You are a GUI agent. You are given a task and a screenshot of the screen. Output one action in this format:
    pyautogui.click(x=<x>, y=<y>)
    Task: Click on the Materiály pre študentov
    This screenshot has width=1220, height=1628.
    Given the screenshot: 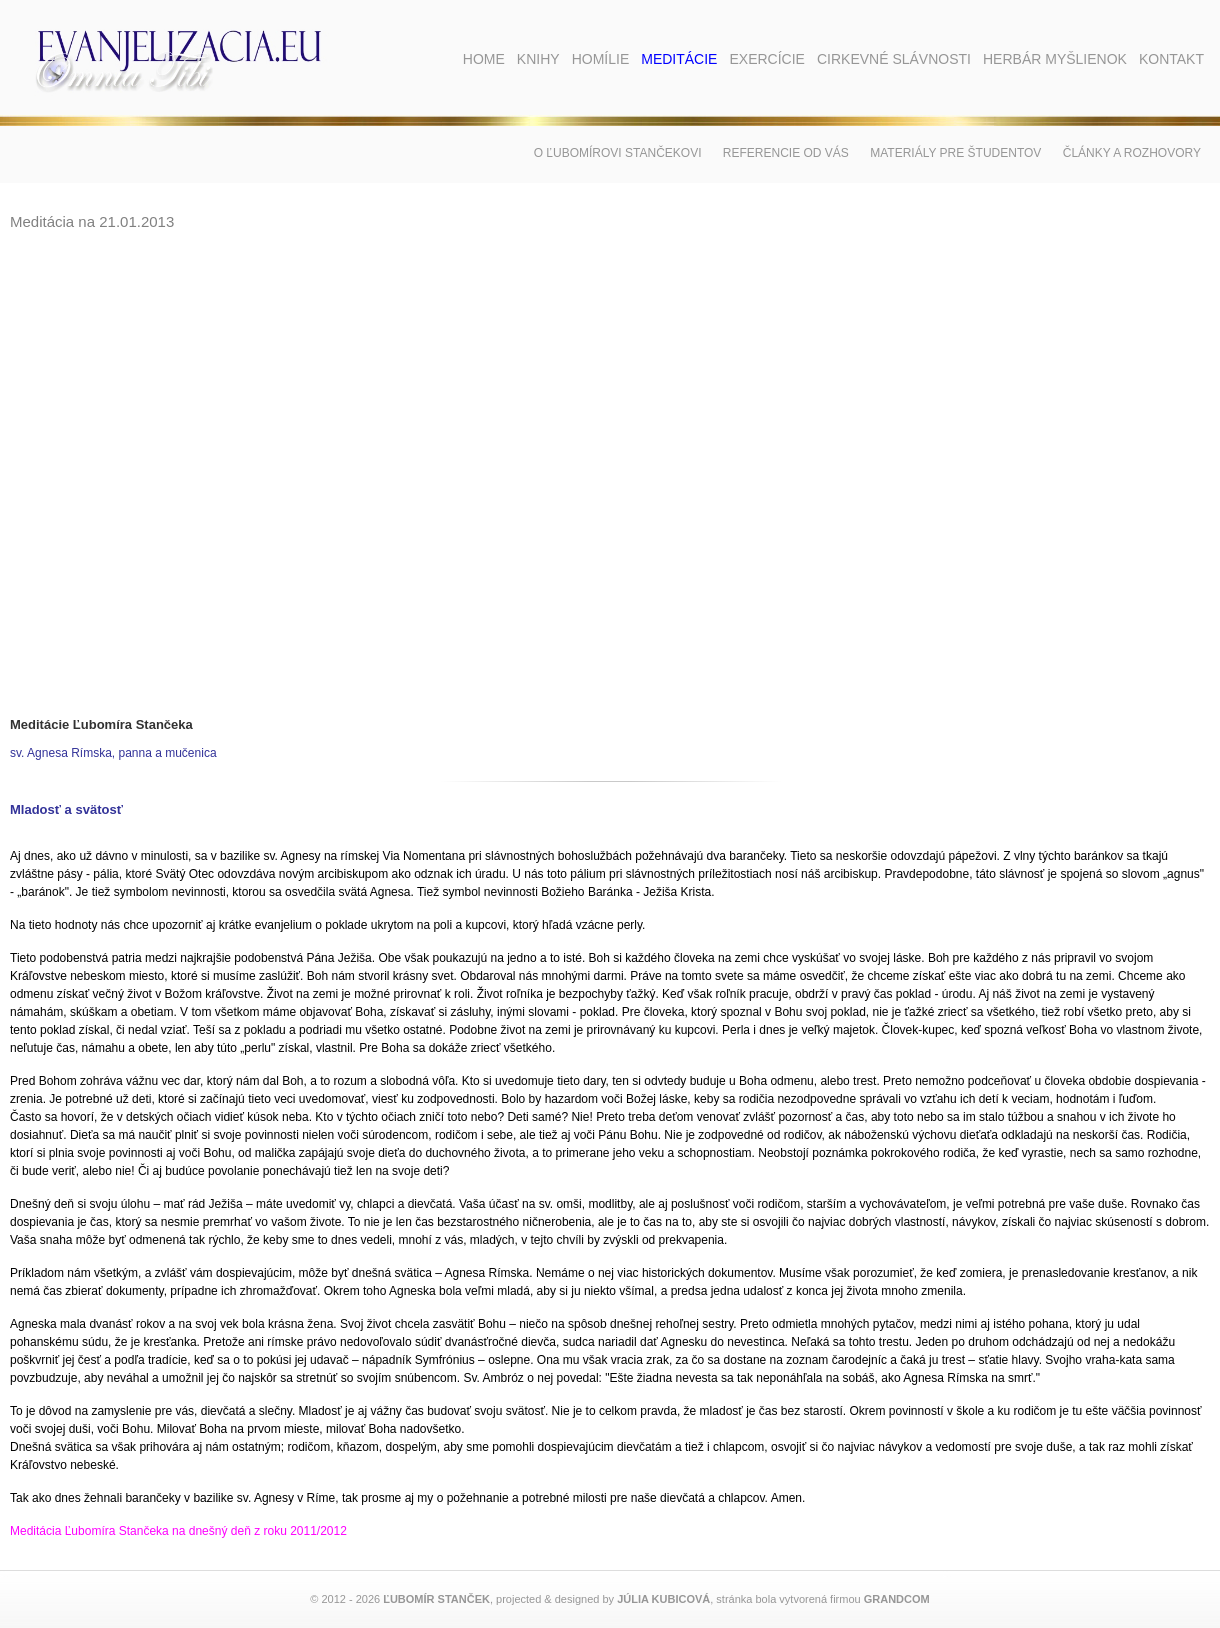 What is the action you would take?
    pyautogui.click(x=955, y=153)
    